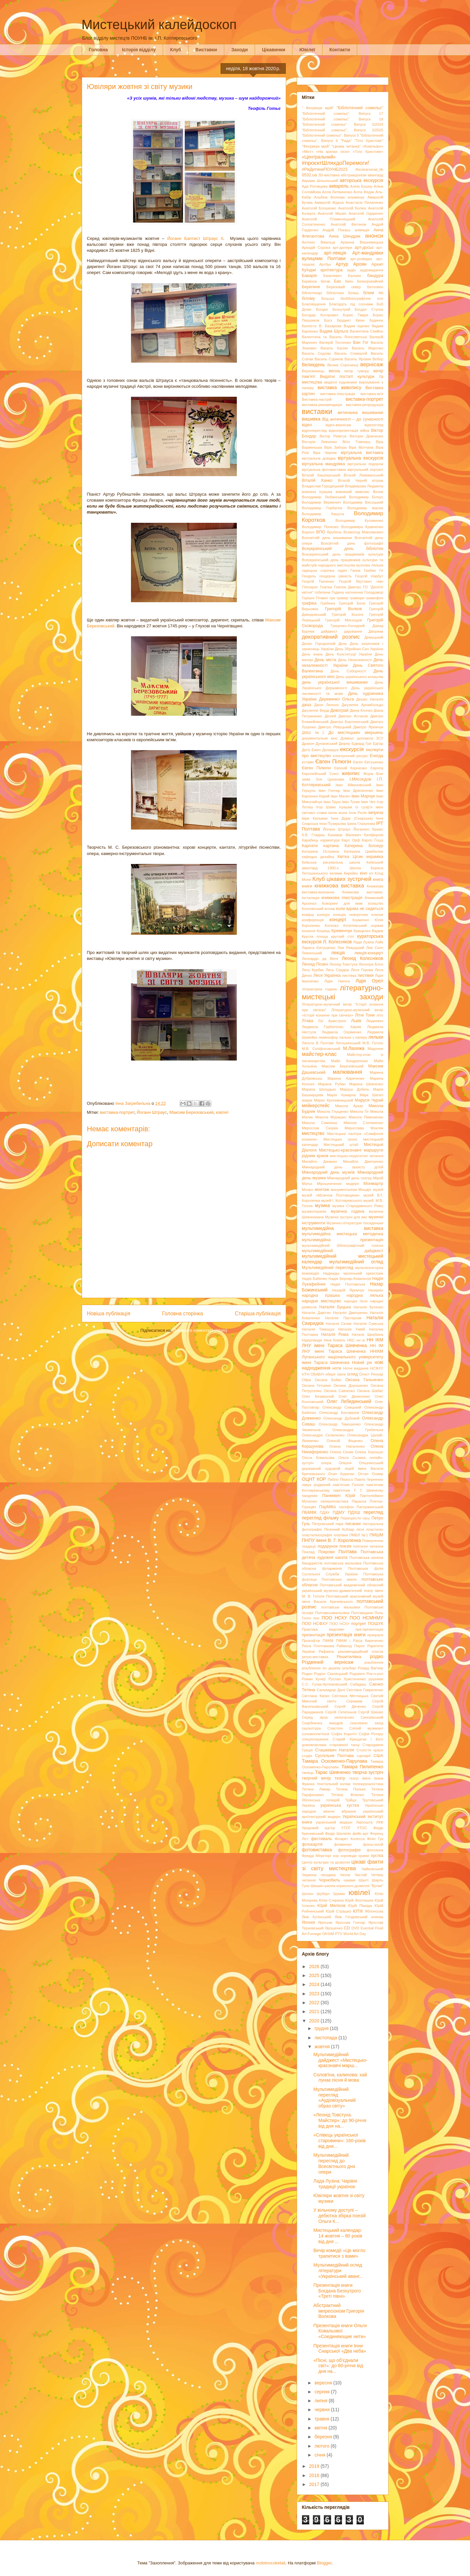  I want to click on поо, so click(316, 1618).